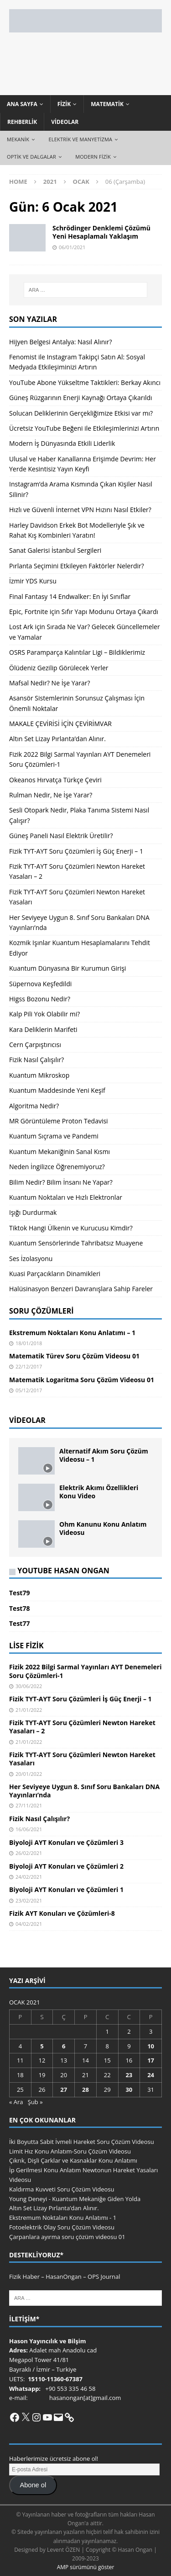 The width and height of the screenshot is (171, 2576). I want to click on 30 [Yazılar 30 January 2021 tarihinde yayınlandı], so click(128, 2089).